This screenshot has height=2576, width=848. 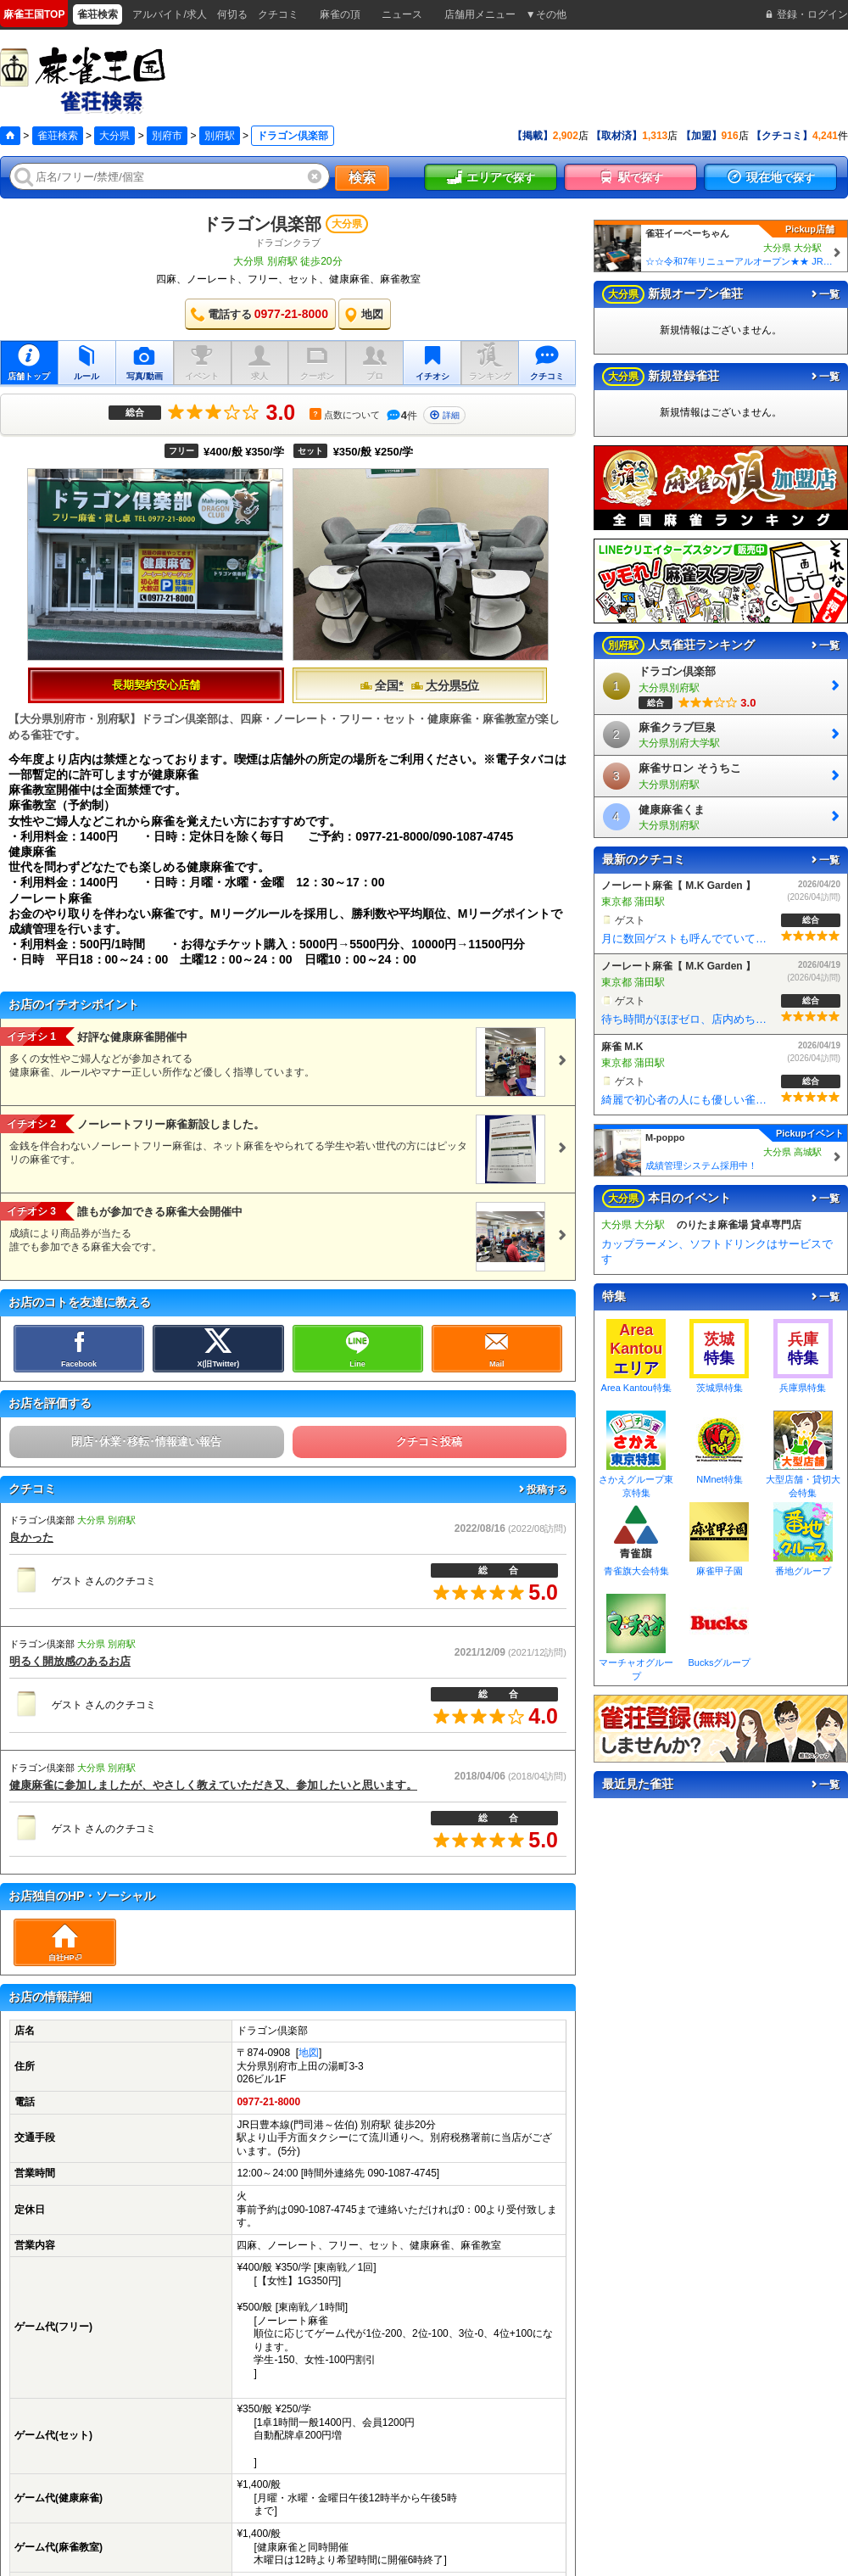 I want to click on 大分県, so click(x=114, y=136).